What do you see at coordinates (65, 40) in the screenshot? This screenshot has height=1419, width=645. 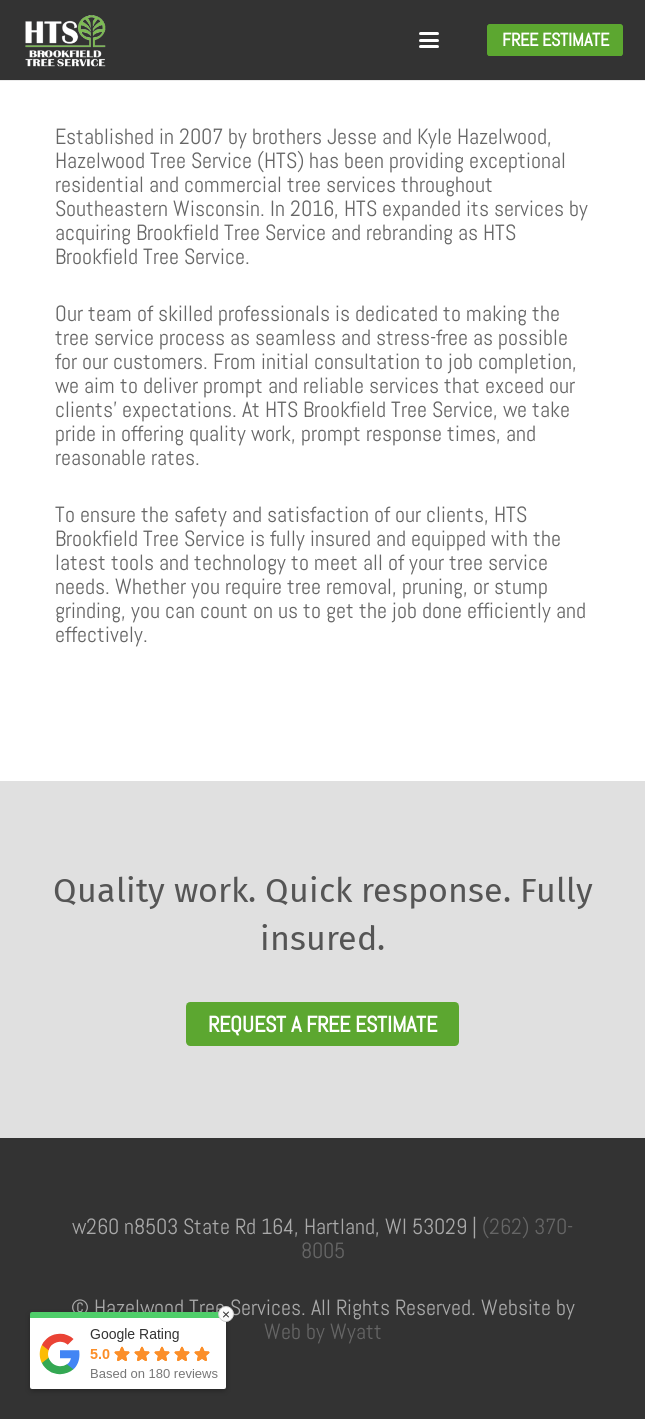 I see `[HTSLogoWhite_Green]` at bounding box center [65, 40].